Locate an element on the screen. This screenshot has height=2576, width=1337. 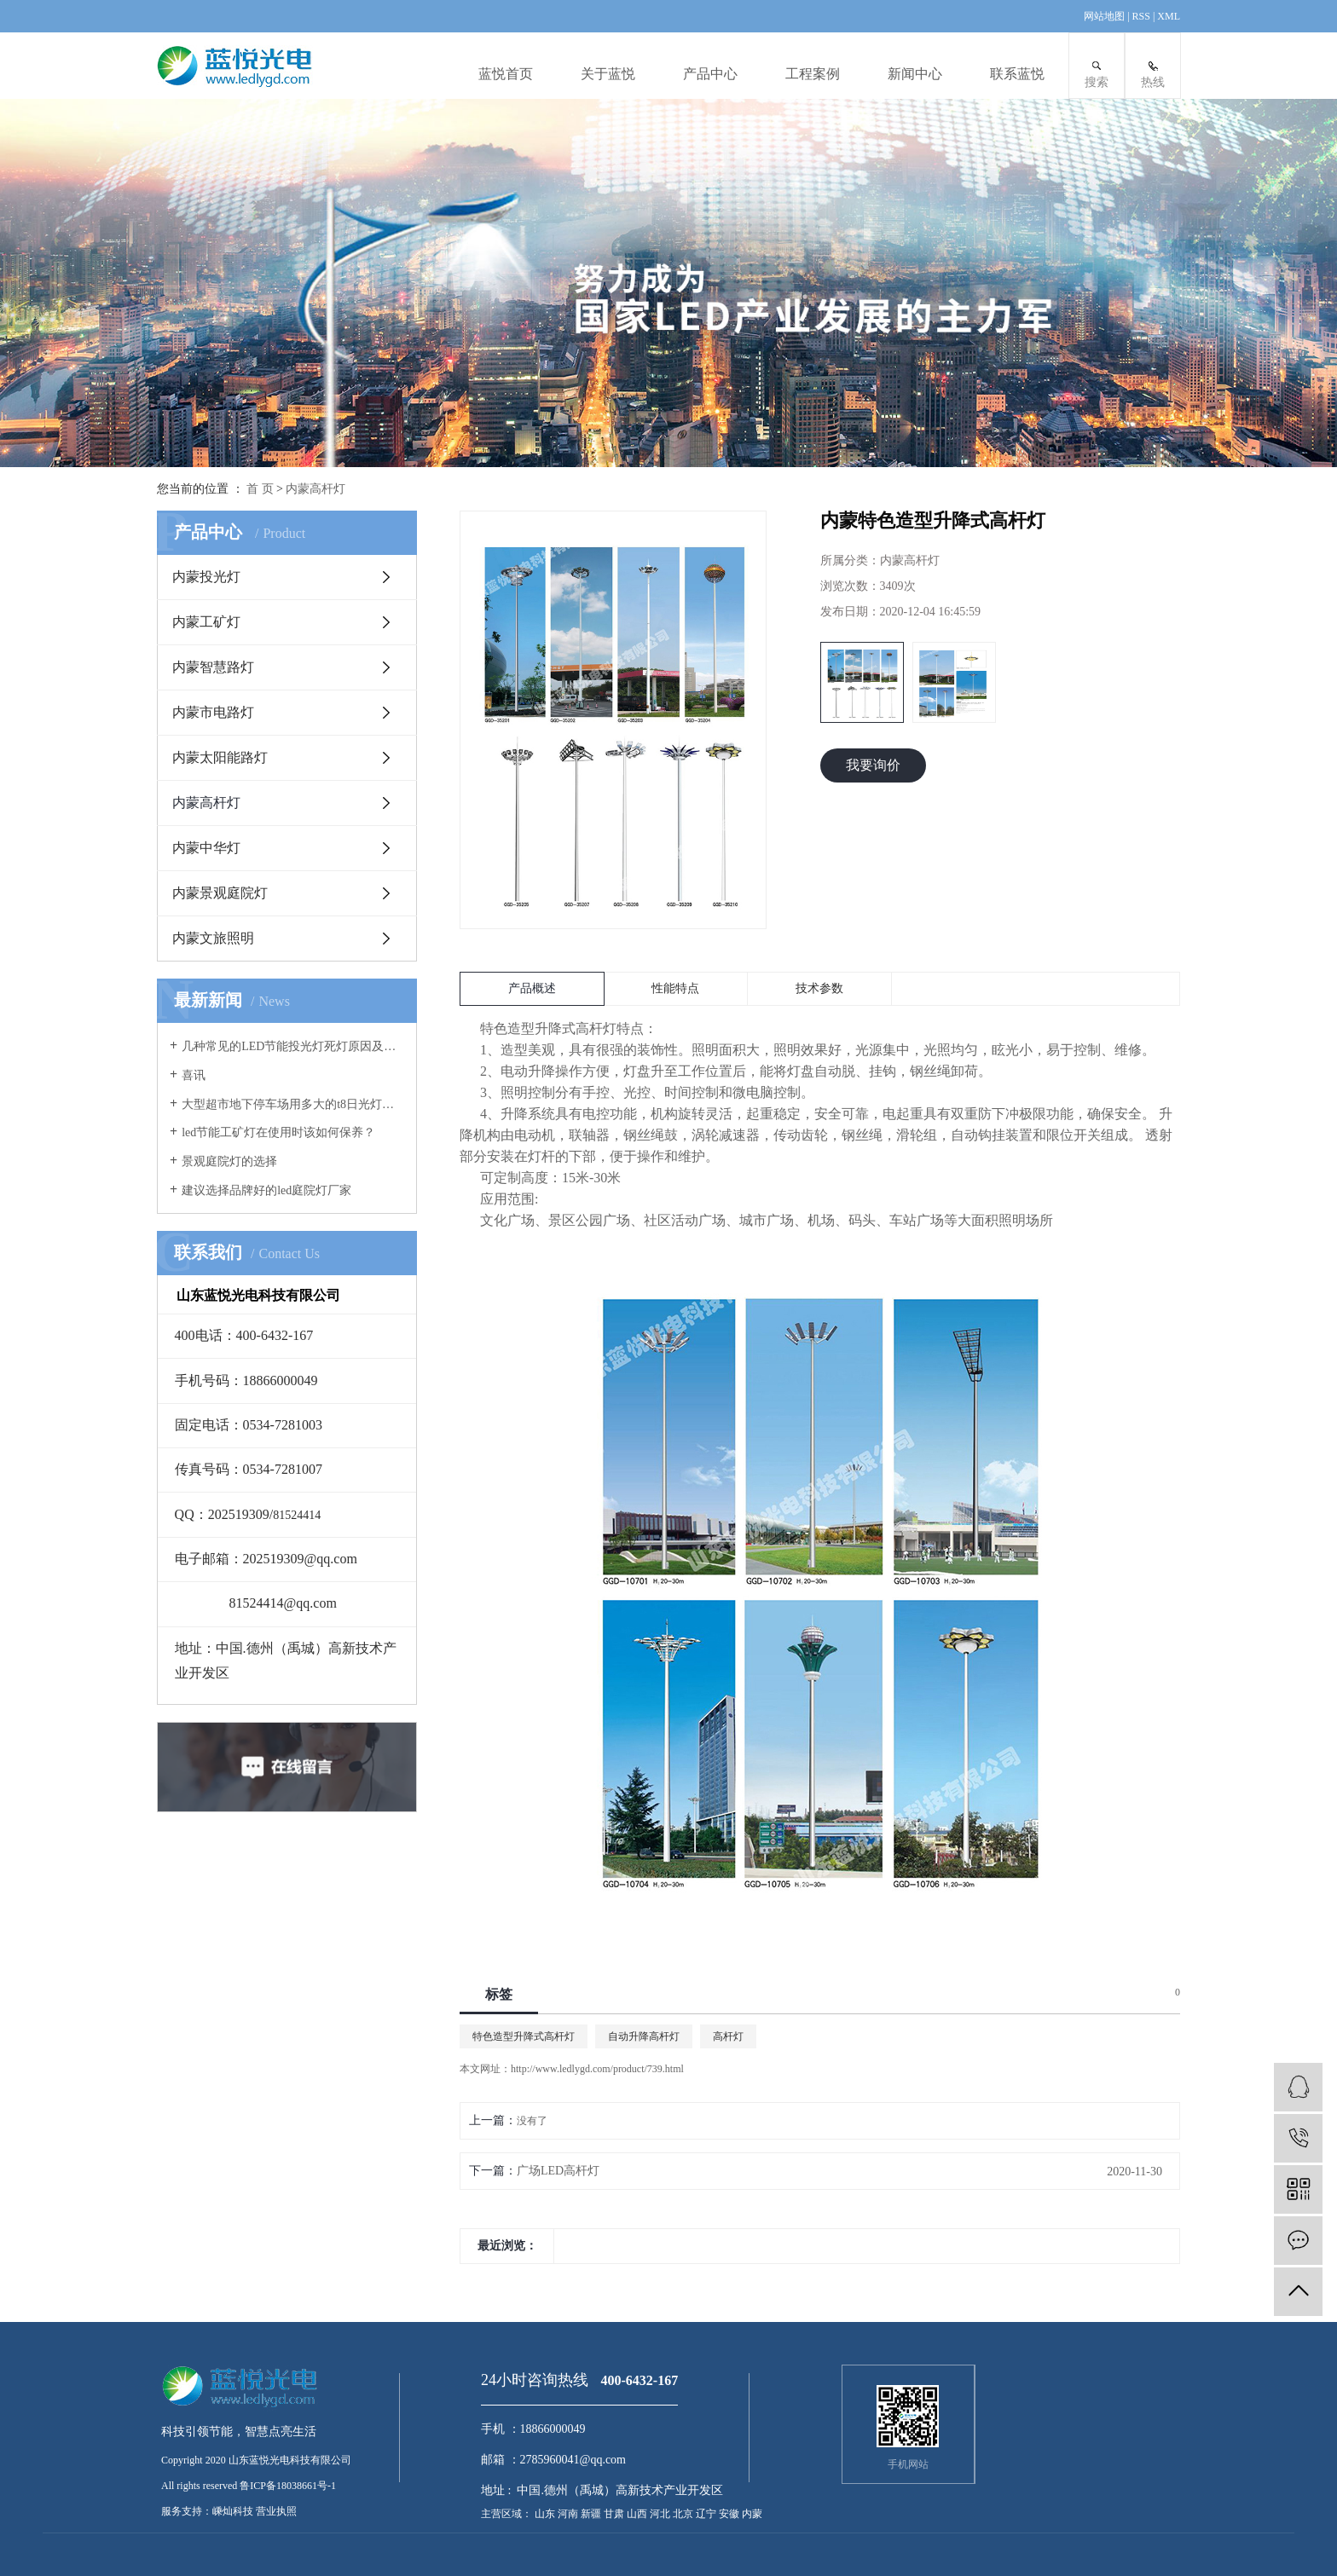
主营区域： is located at coordinates (506, 2514).